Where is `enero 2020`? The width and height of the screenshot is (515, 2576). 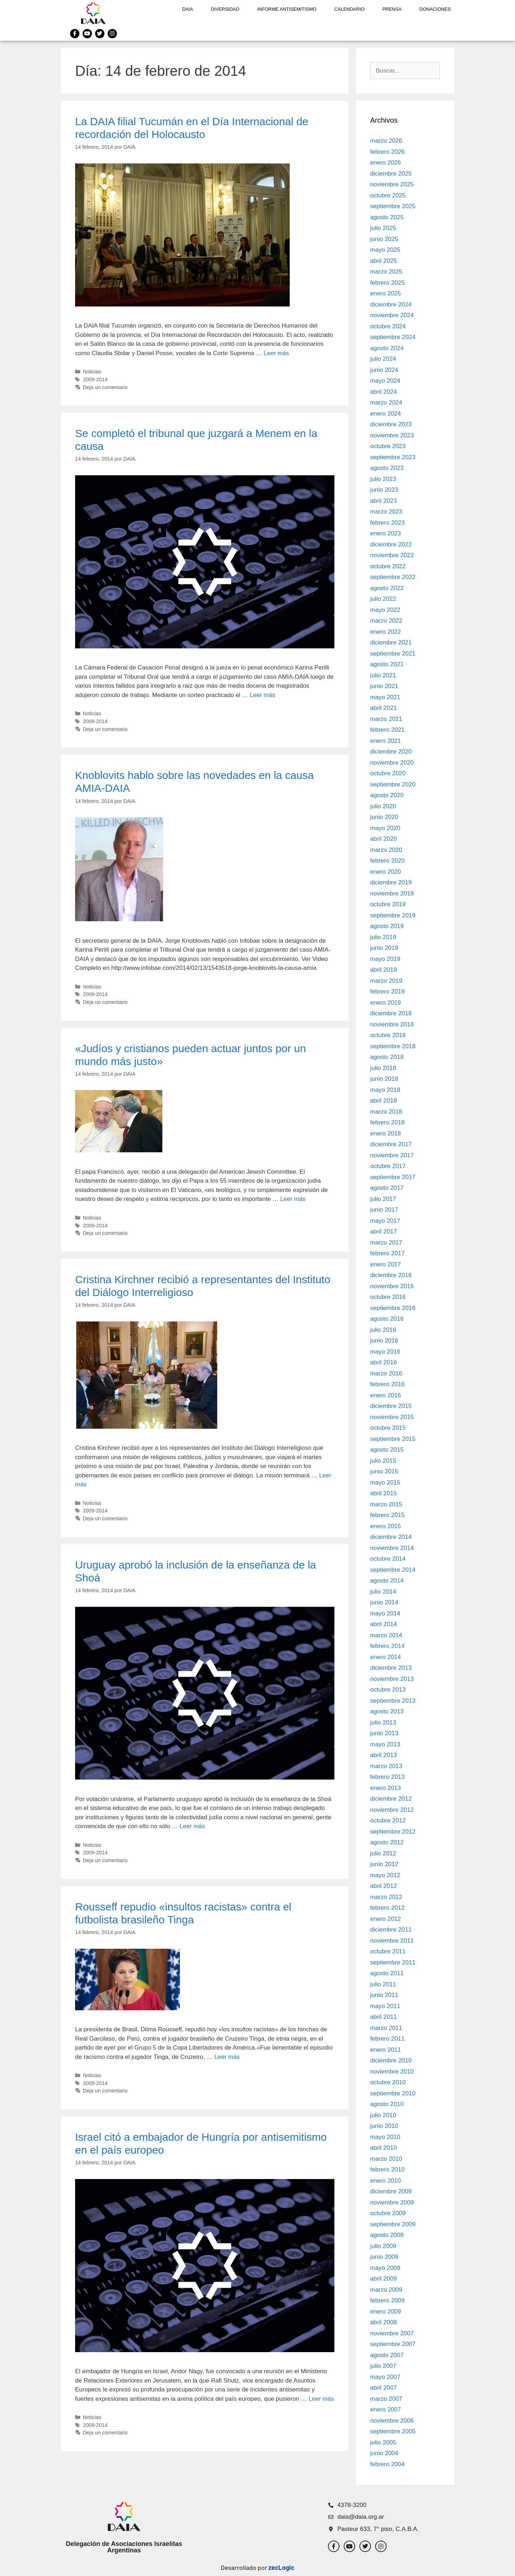 enero 2020 is located at coordinates (385, 871).